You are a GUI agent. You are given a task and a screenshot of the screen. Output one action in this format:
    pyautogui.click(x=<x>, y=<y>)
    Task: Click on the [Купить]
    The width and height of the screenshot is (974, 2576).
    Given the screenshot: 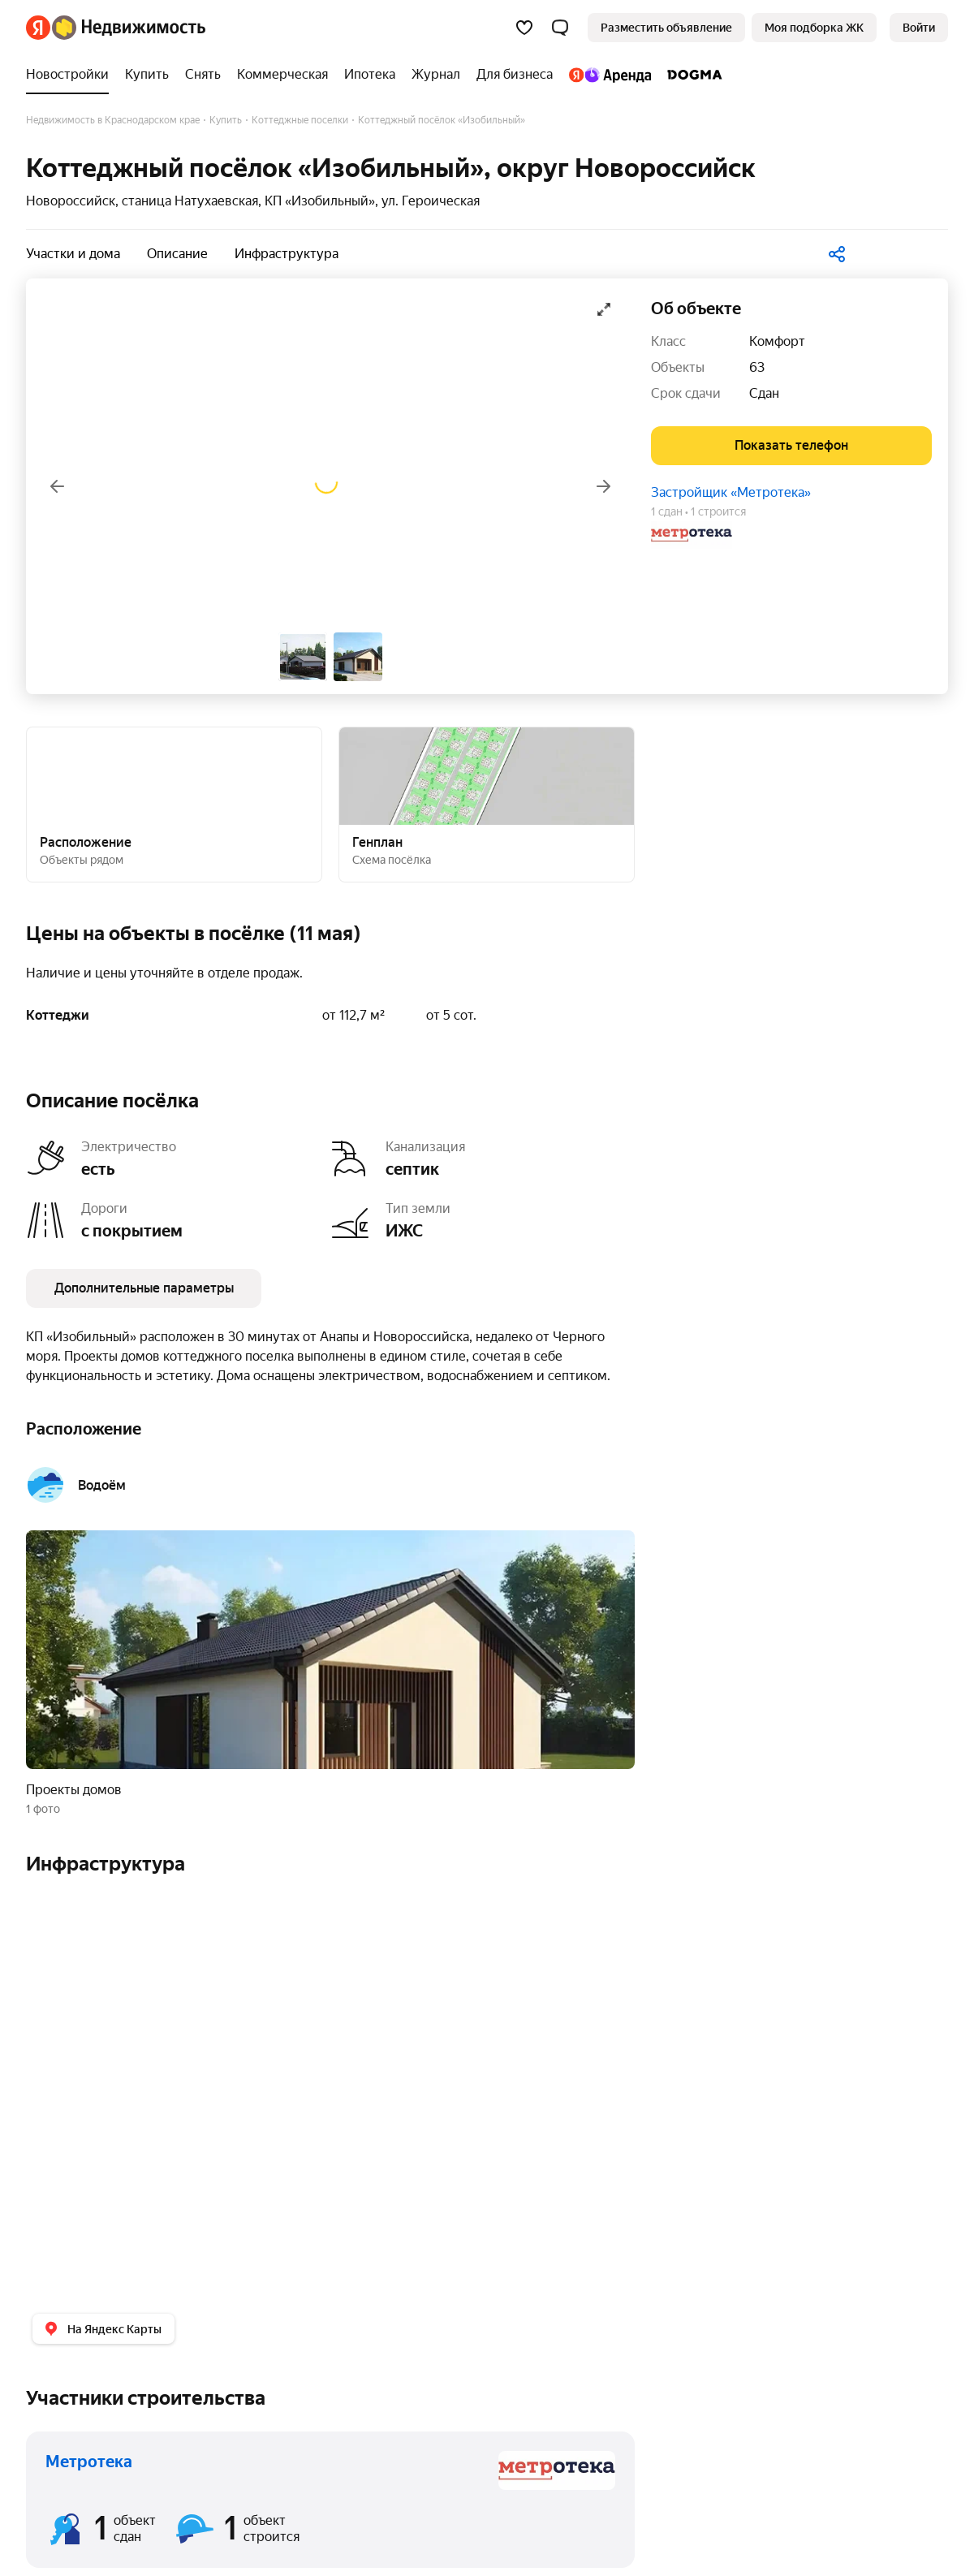 What is the action you would take?
    pyautogui.click(x=147, y=74)
    